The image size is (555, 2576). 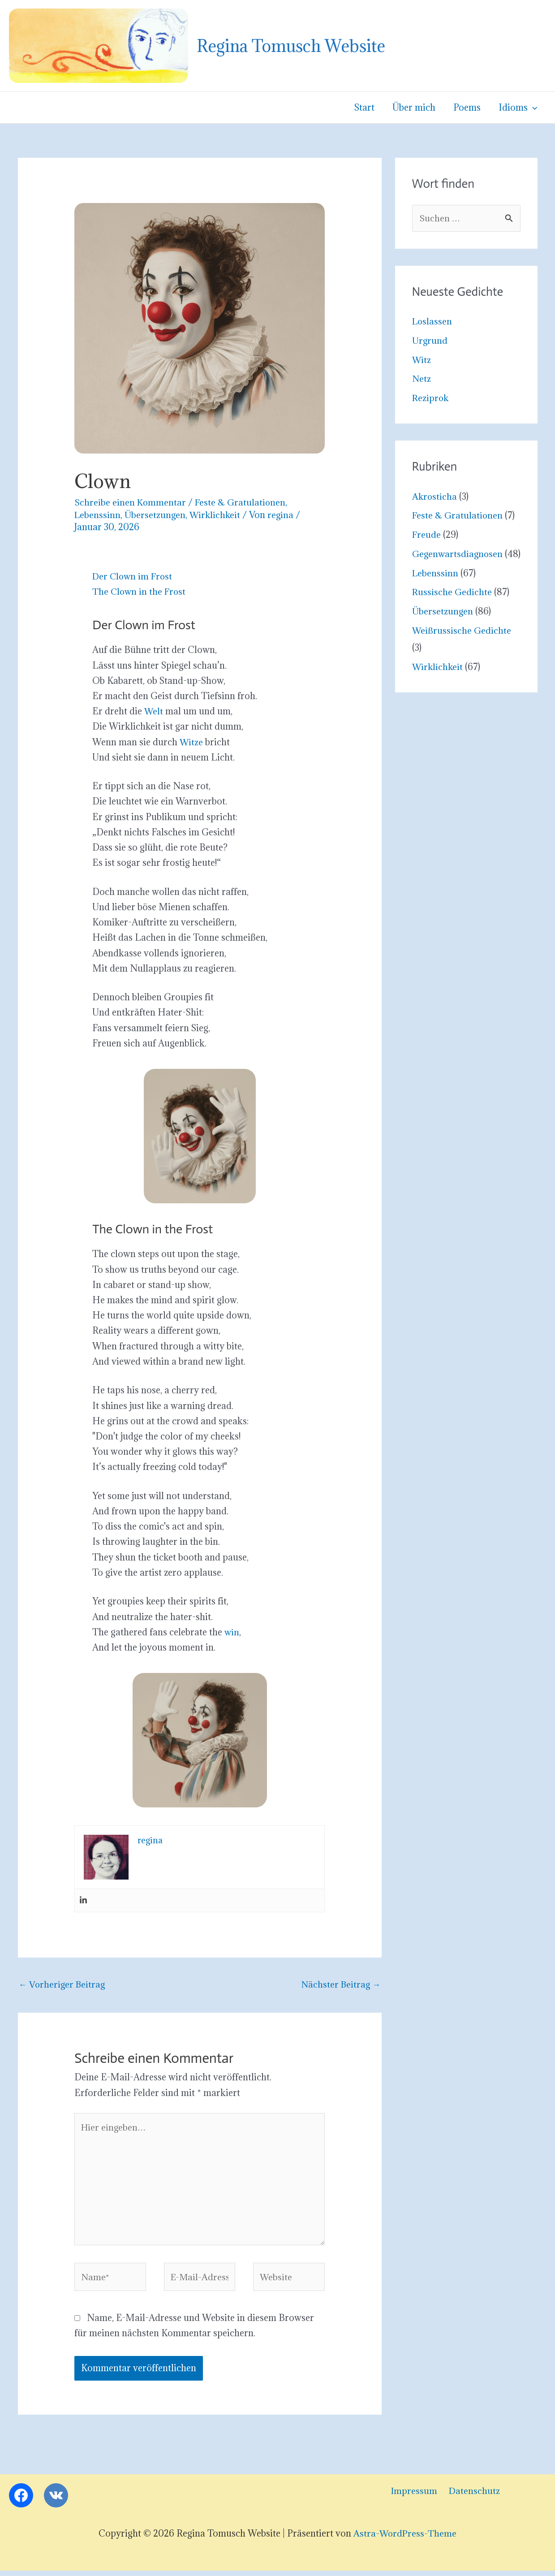 I want to click on Witze, so click(x=191, y=742).